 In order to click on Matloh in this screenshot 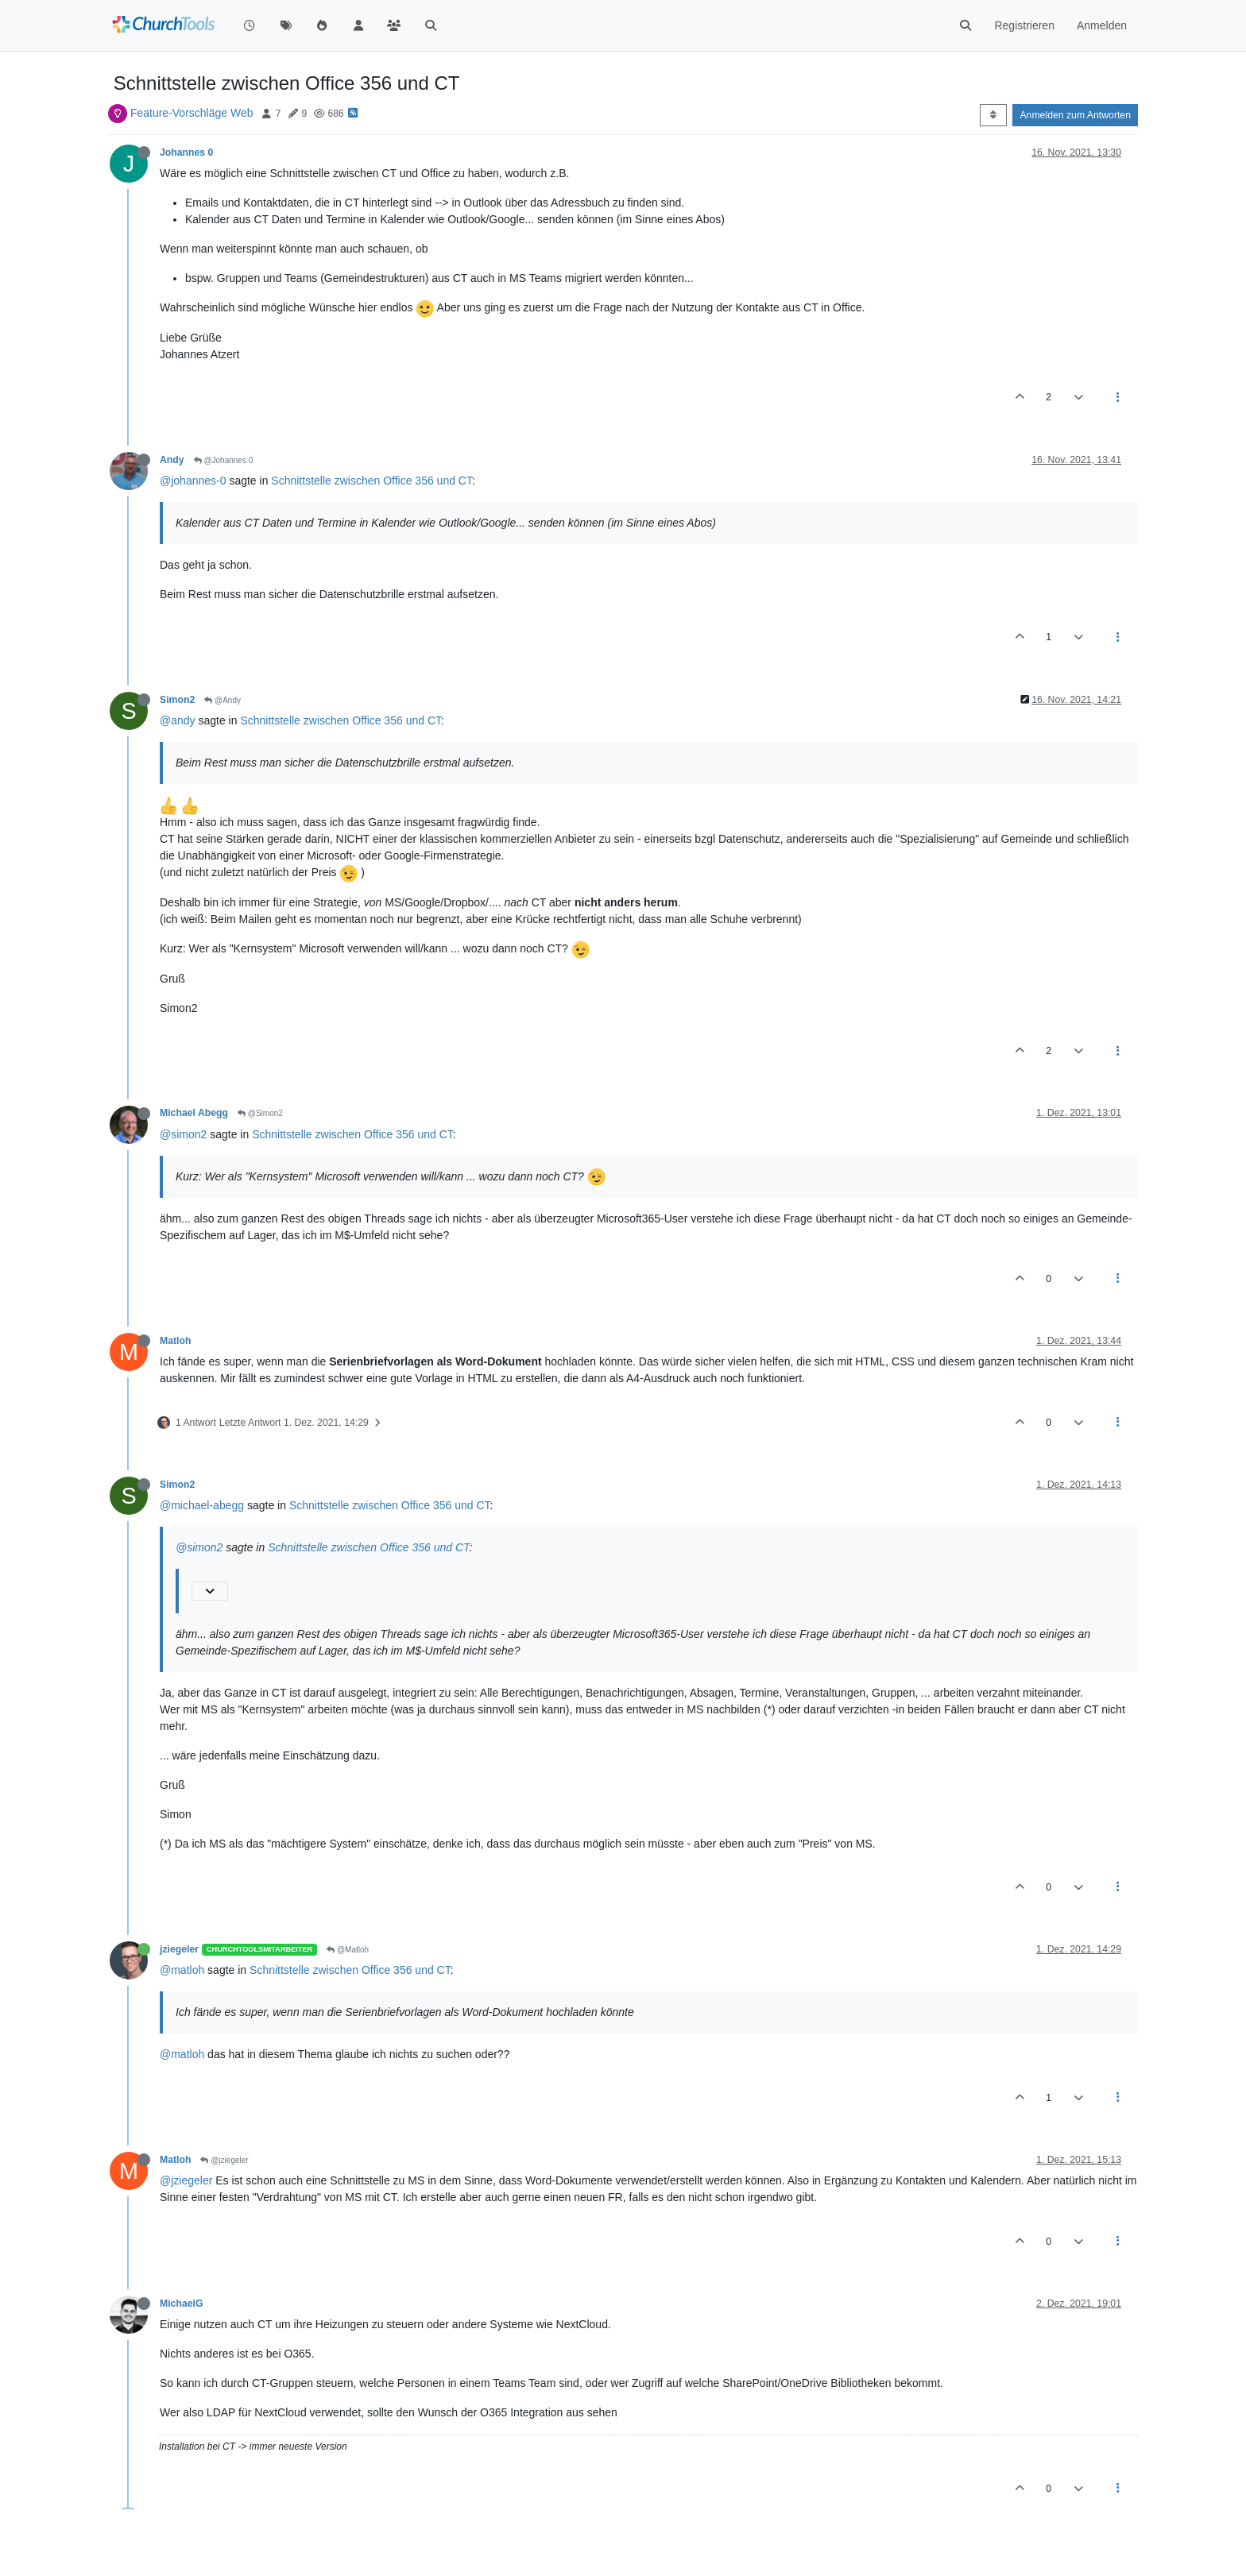, I will do `click(175, 1340)`.